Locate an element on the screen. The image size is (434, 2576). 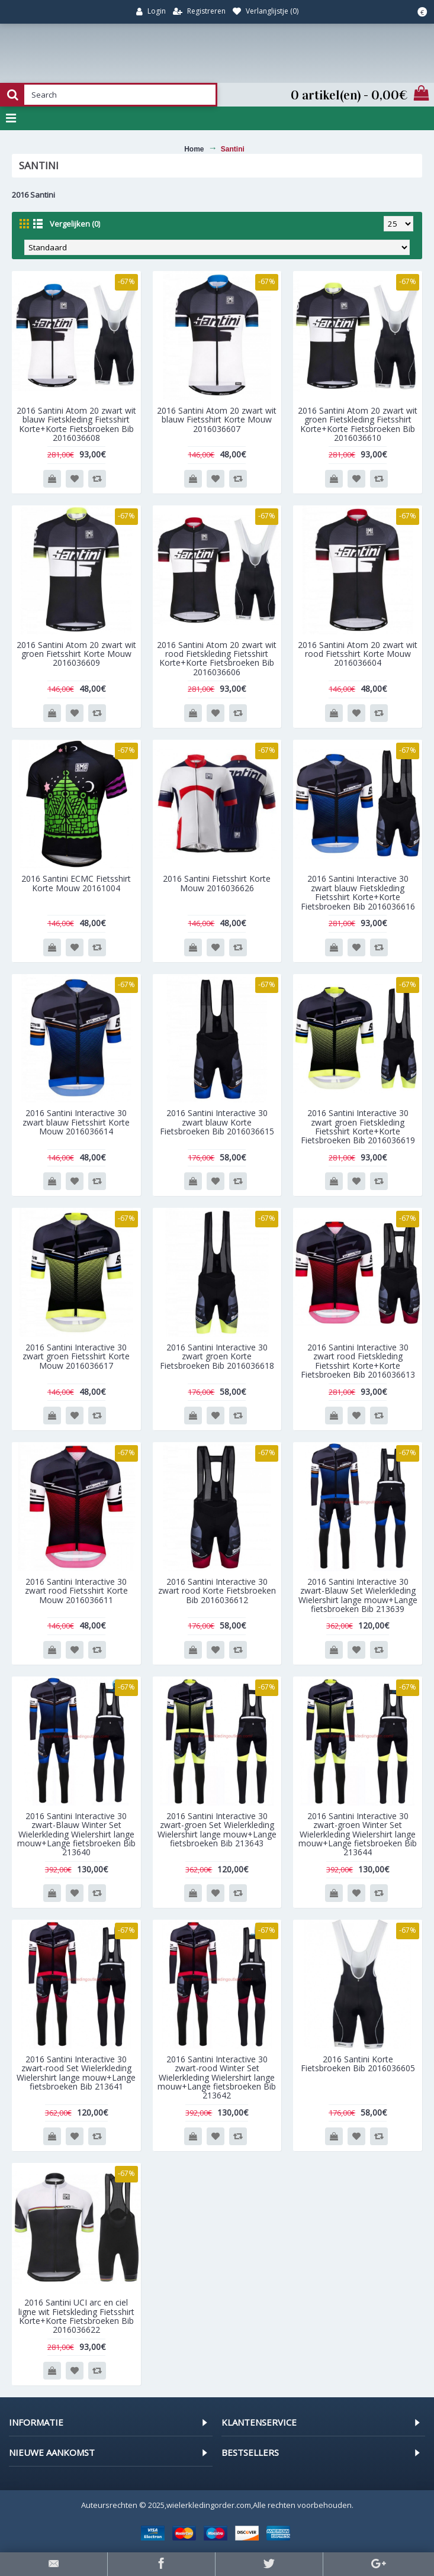
2016 Santini Fietsshirt Korte Mouw 2016036626 is located at coordinates (217, 883).